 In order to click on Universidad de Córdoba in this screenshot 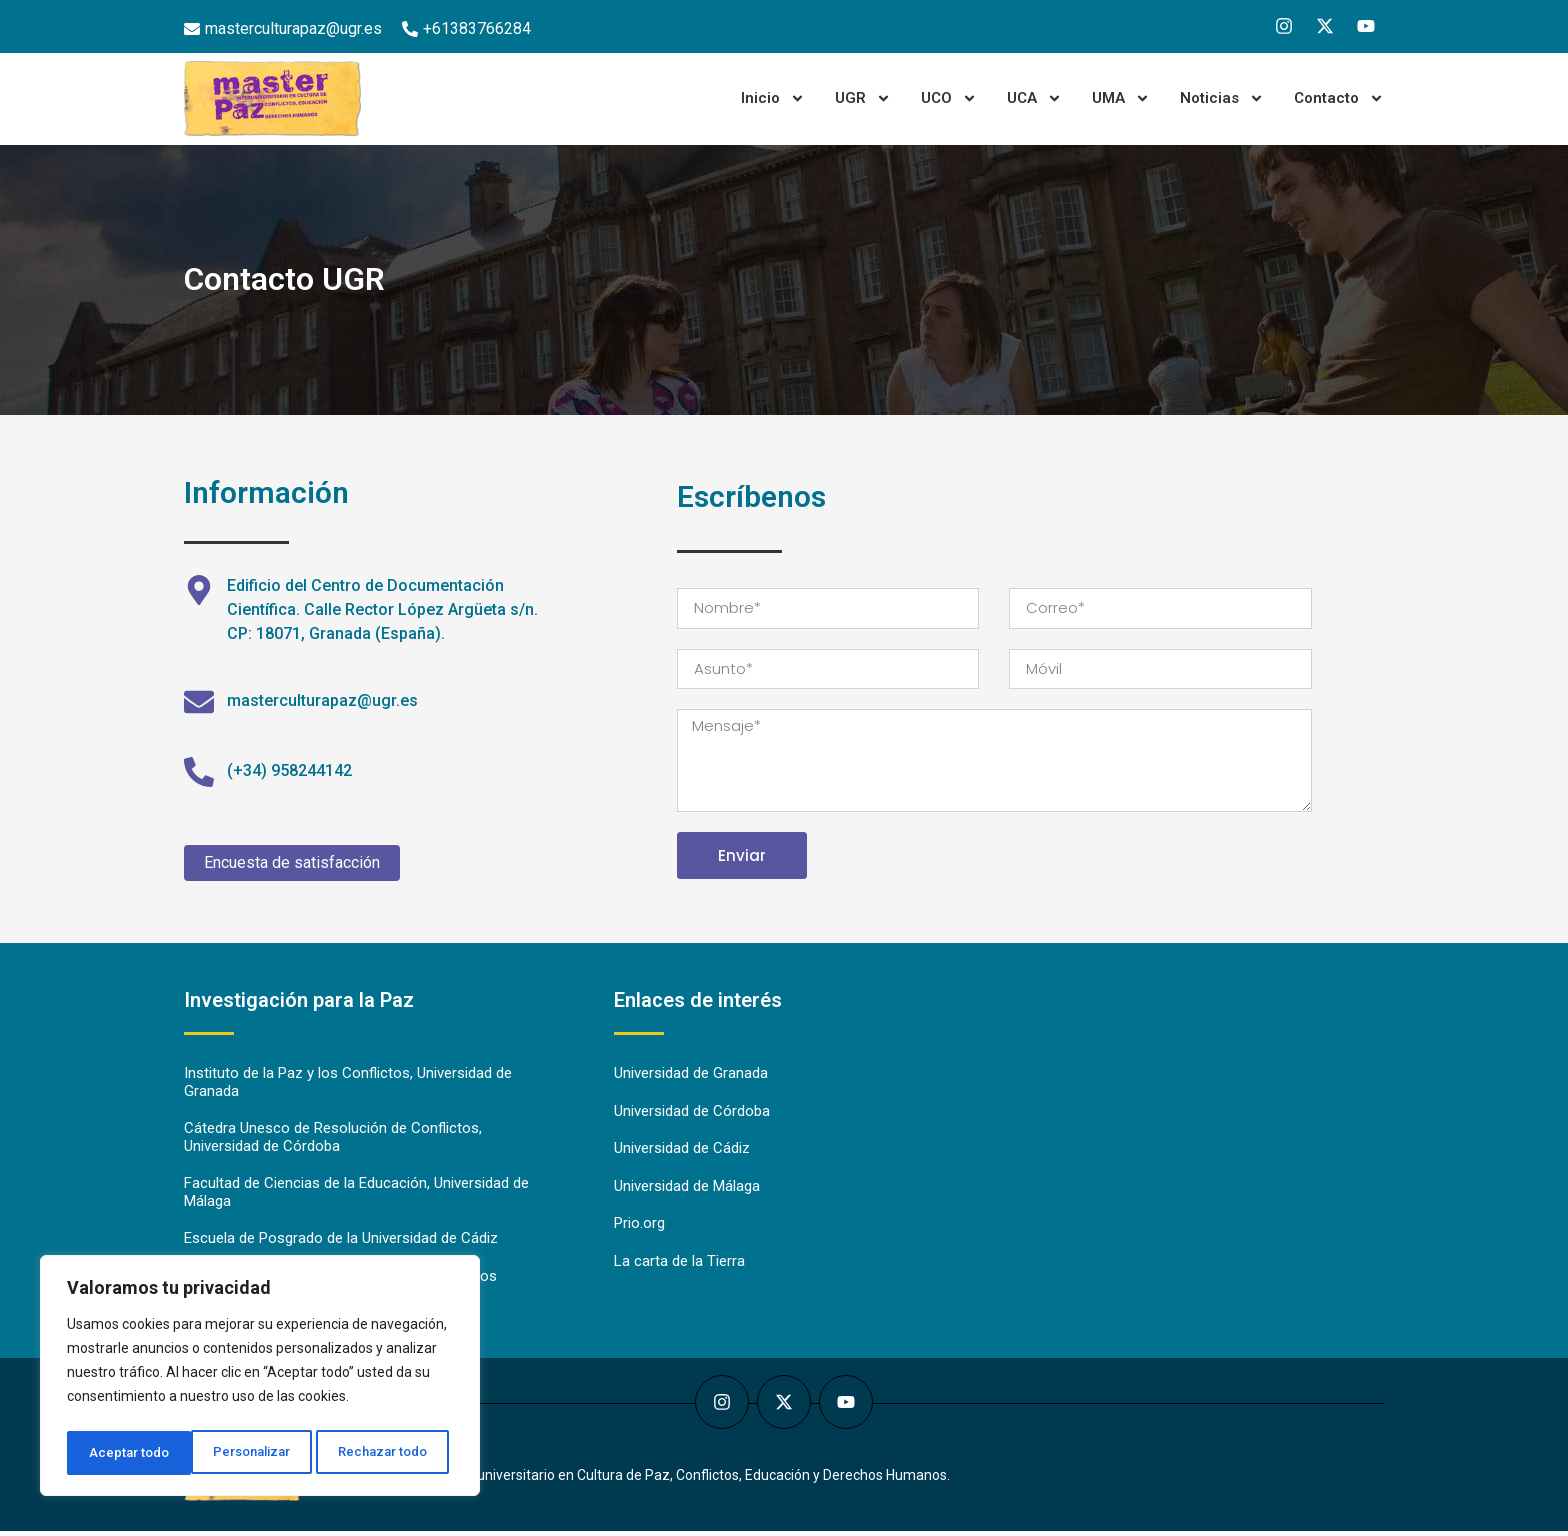, I will do `click(692, 1113)`.